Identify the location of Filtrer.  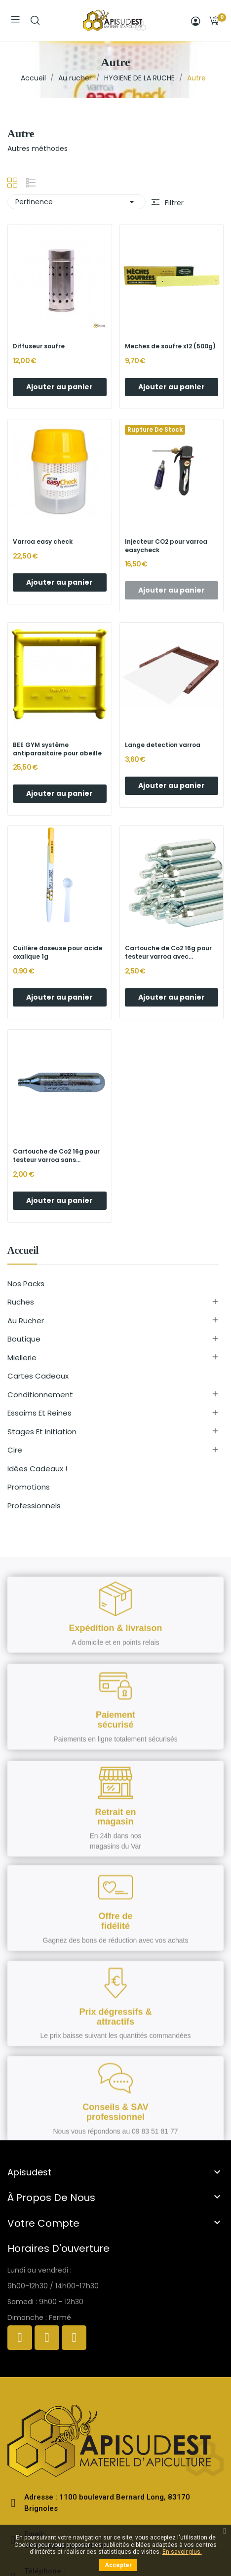
(173, 203).